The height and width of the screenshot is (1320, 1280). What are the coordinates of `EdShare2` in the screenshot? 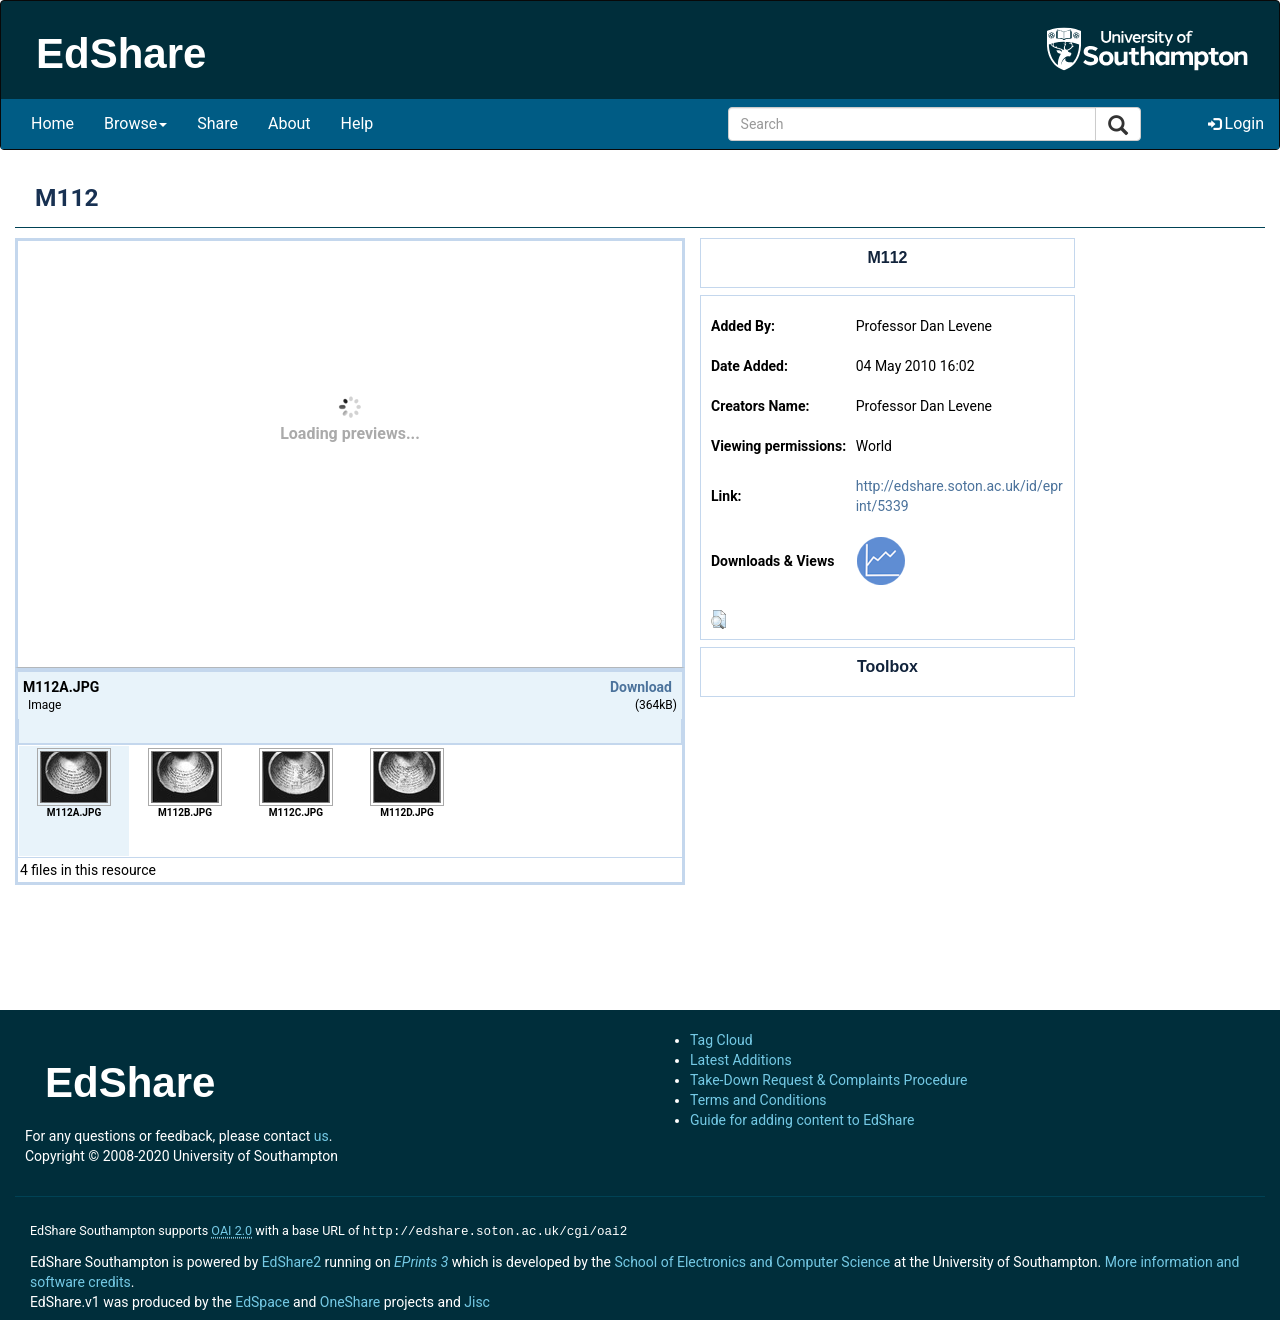 It's located at (291, 1260).